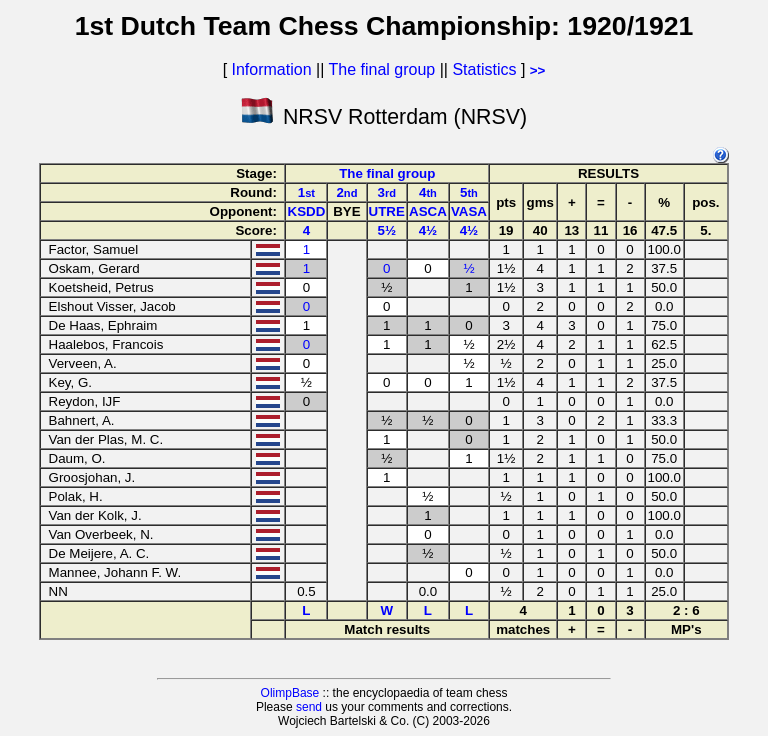  What do you see at coordinates (381, 69) in the screenshot?
I see `The final group` at bounding box center [381, 69].